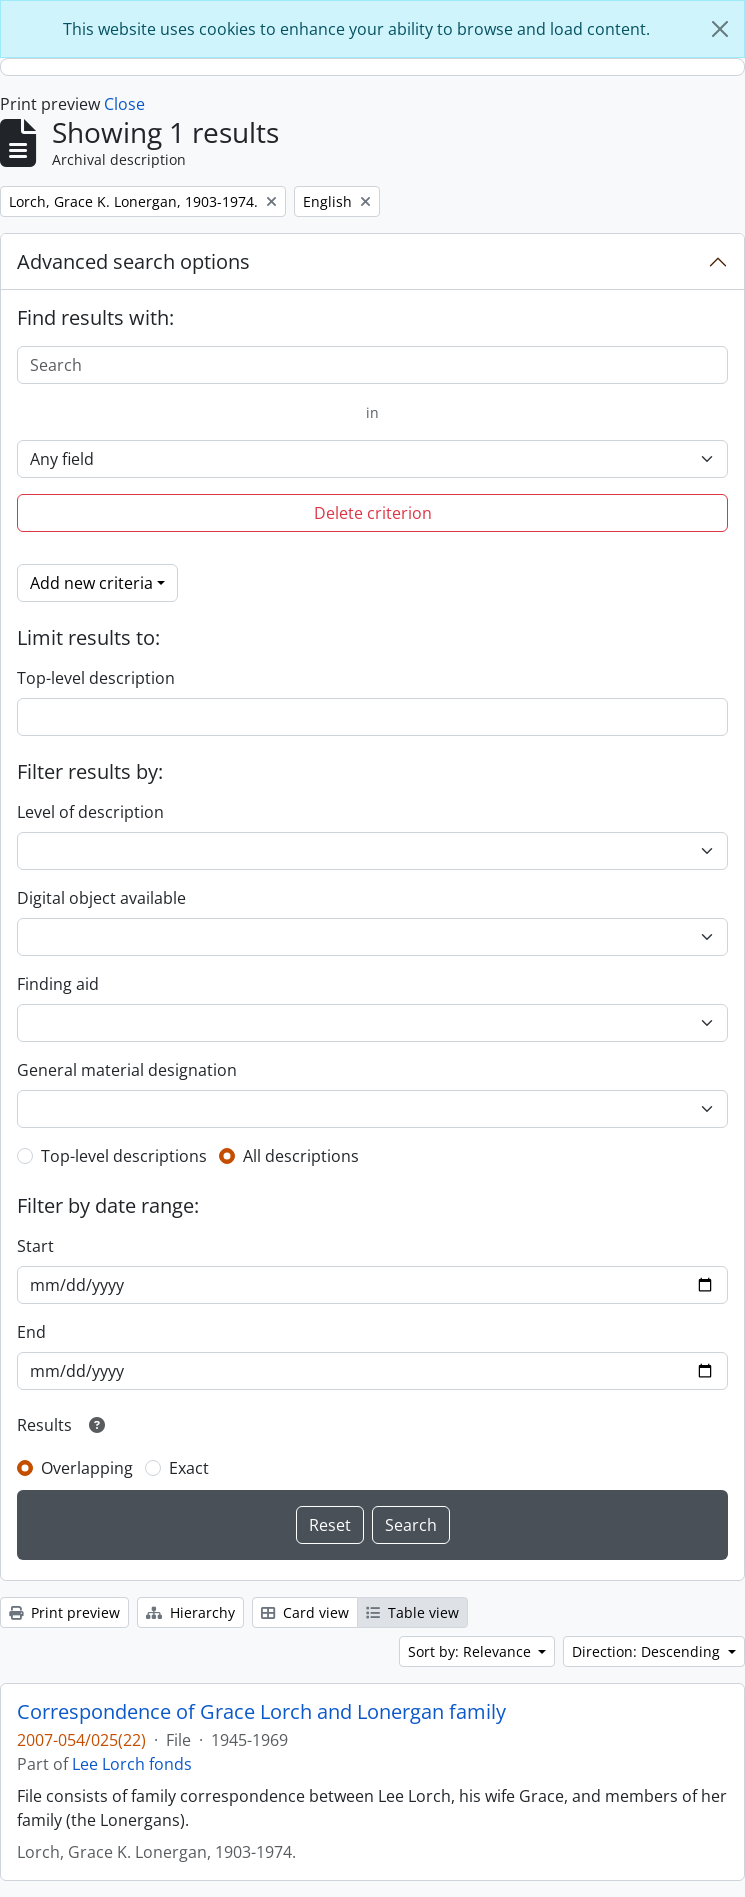  What do you see at coordinates (720, 29) in the screenshot?
I see `[Close]` at bounding box center [720, 29].